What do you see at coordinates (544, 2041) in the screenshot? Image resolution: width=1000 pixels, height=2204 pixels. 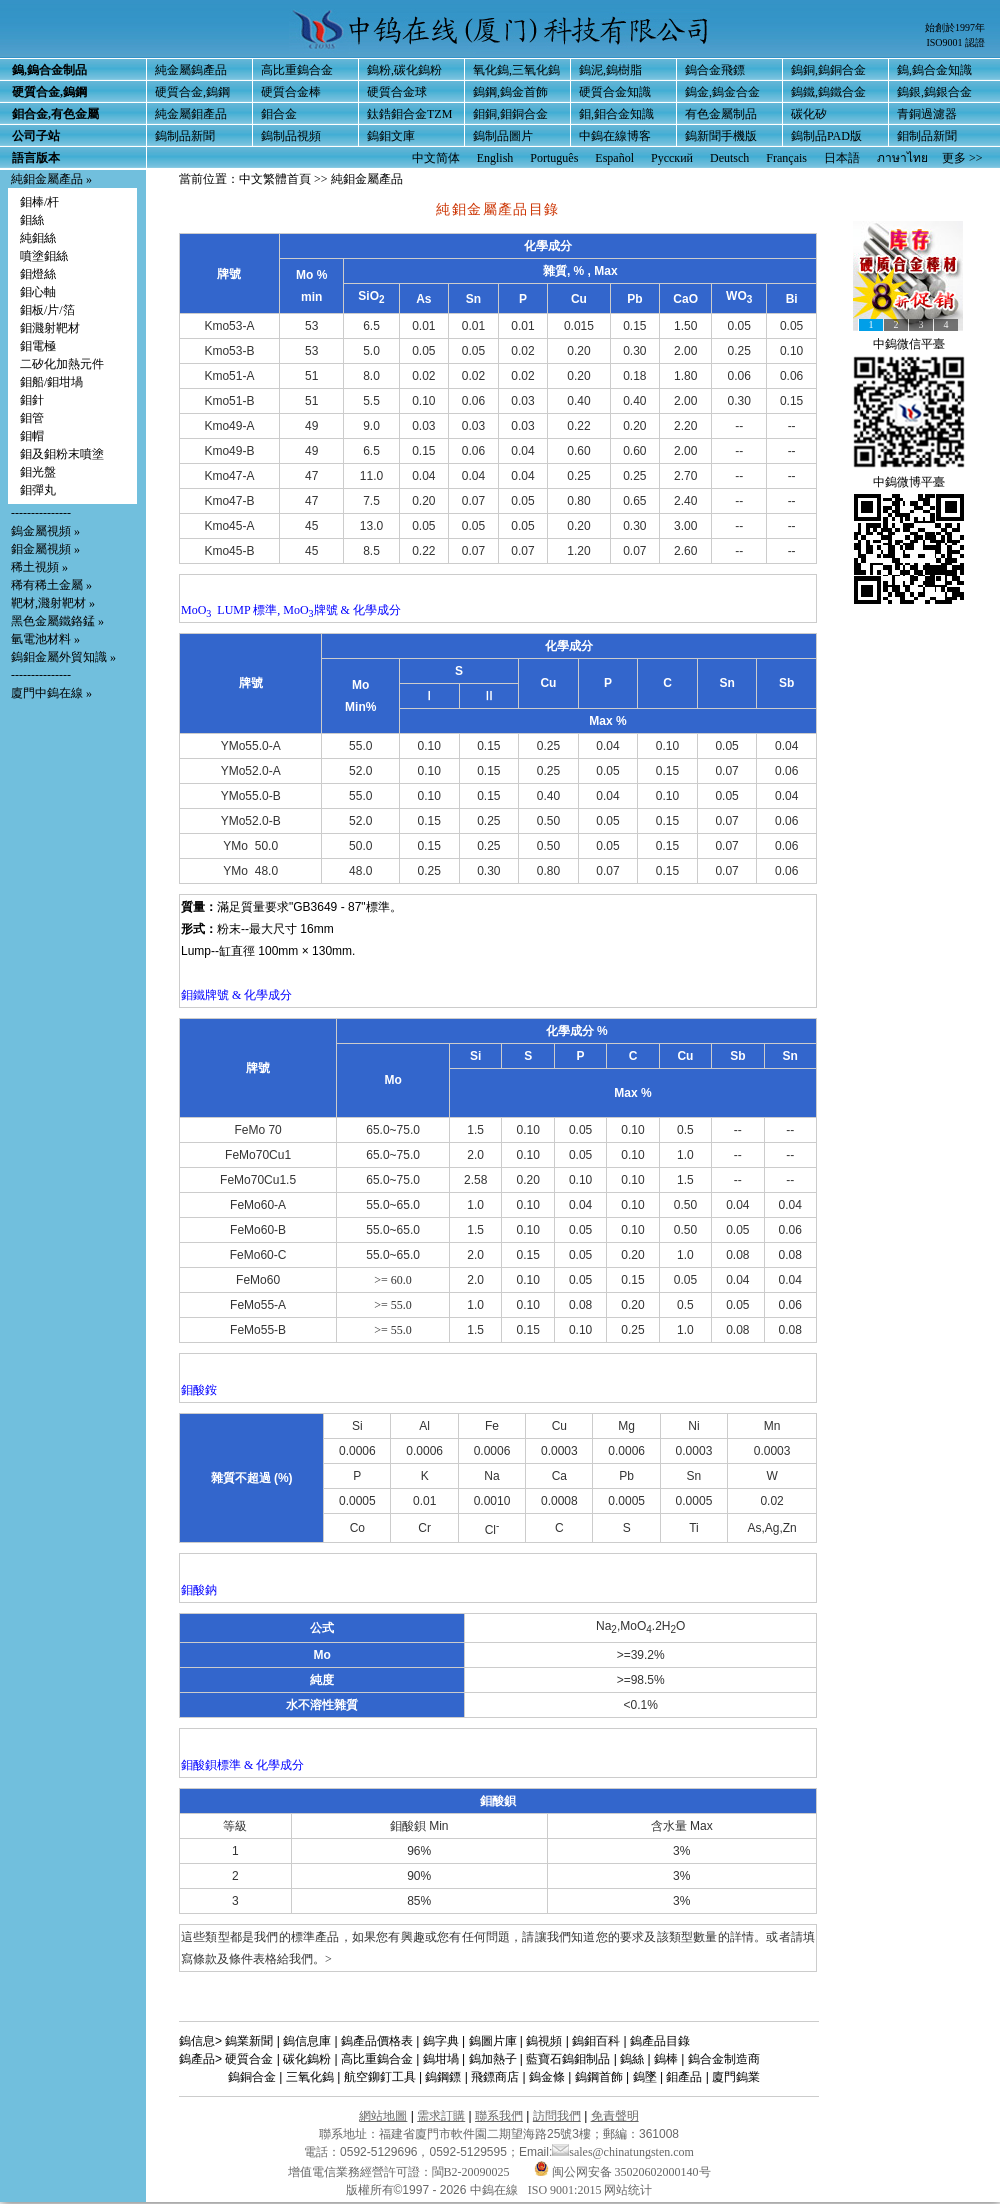 I see `鎢視頻` at bounding box center [544, 2041].